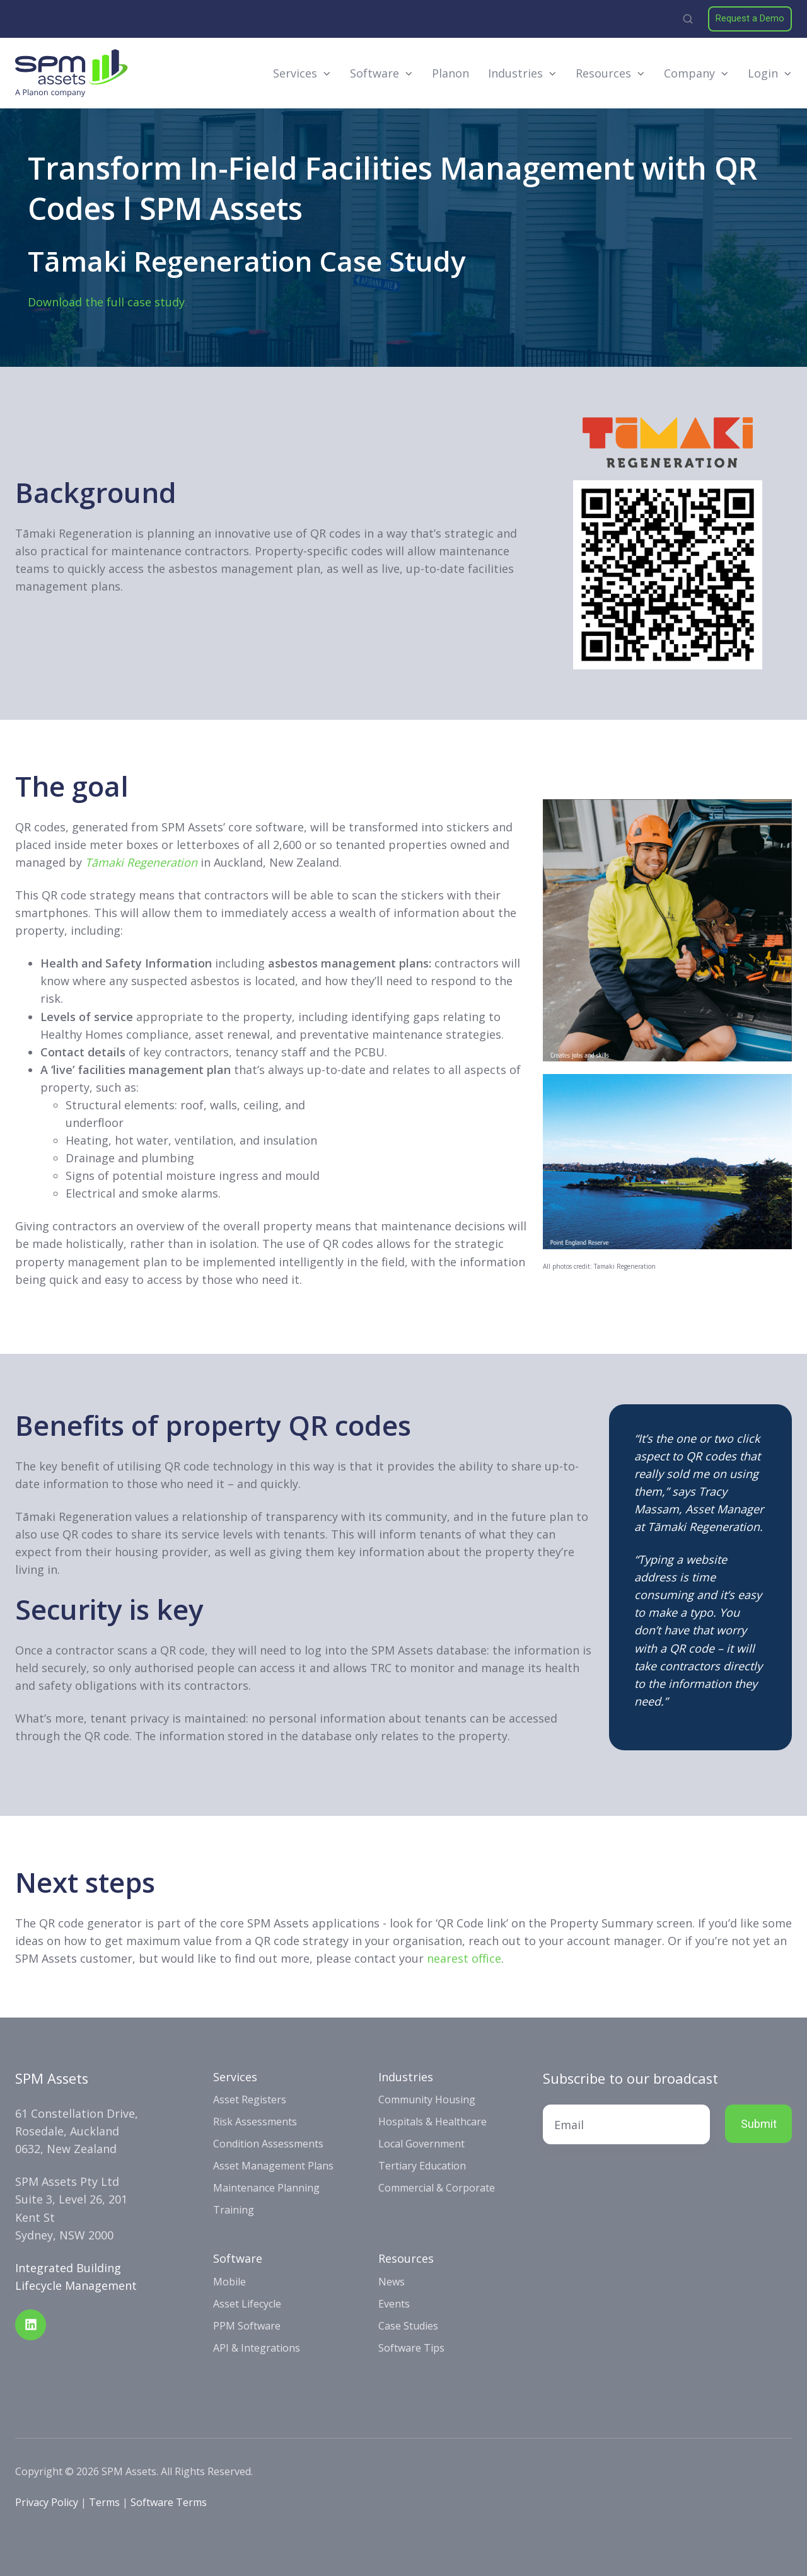 The width and height of the screenshot is (807, 2576). I want to click on Software, so click(374, 73).